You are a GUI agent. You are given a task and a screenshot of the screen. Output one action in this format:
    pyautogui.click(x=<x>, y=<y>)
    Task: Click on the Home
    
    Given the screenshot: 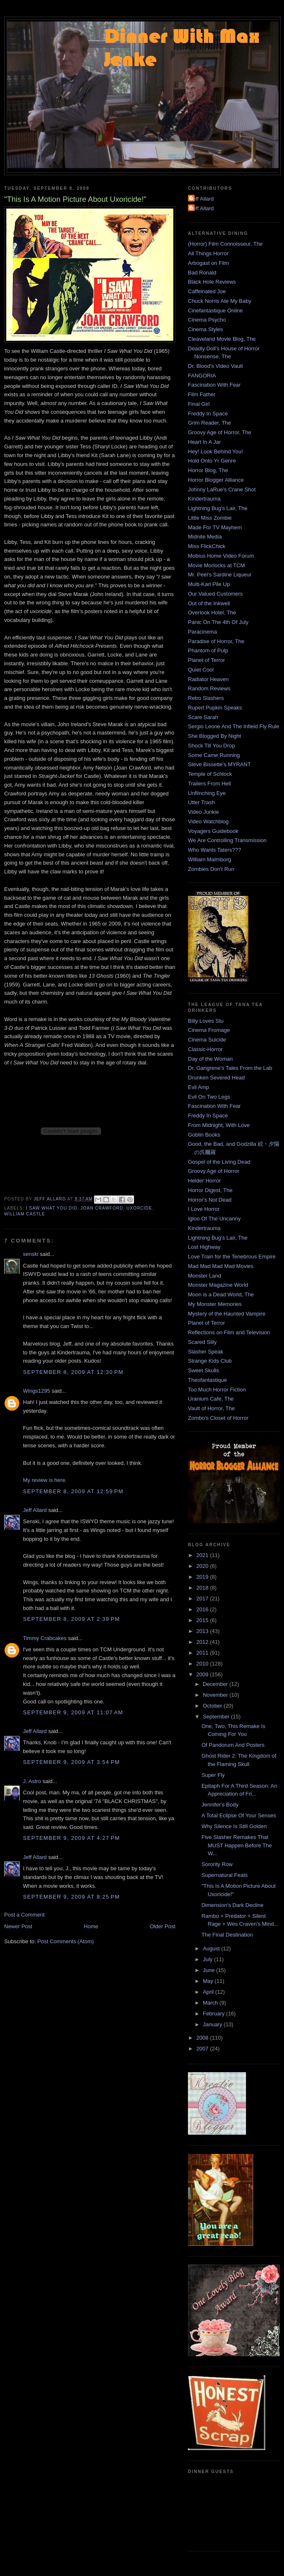 What is the action you would take?
    pyautogui.click(x=91, y=1926)
    